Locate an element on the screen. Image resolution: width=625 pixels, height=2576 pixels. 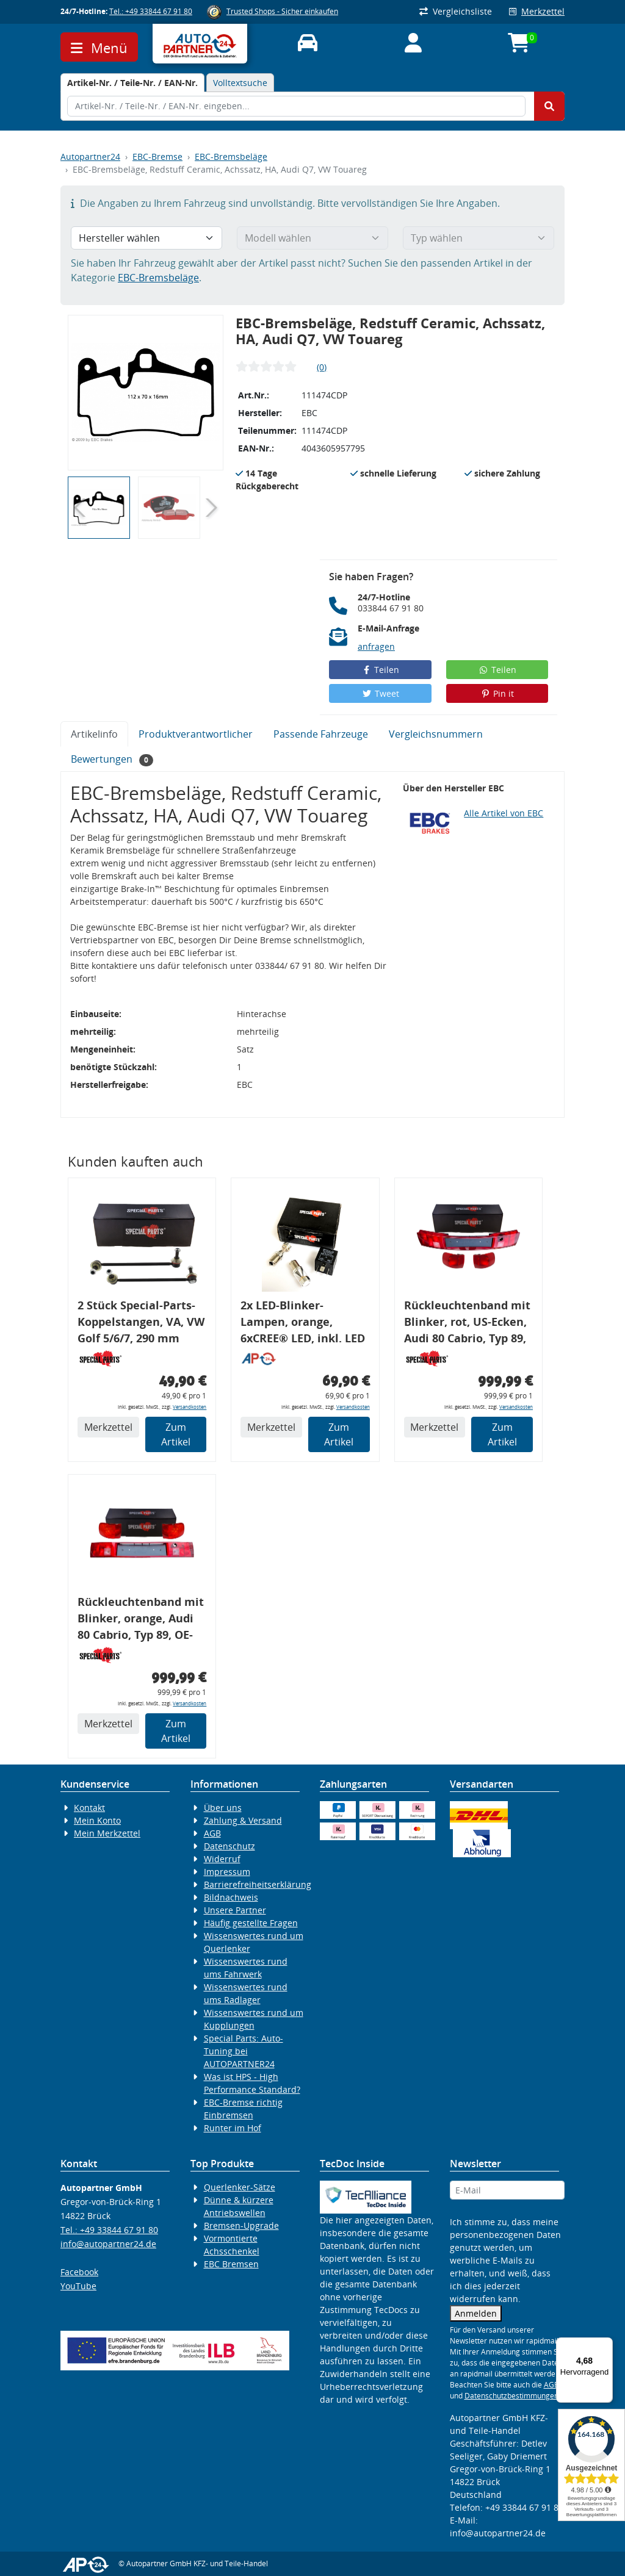
Barrierefreiheitserklärung is located at coordinates (257, 1884).